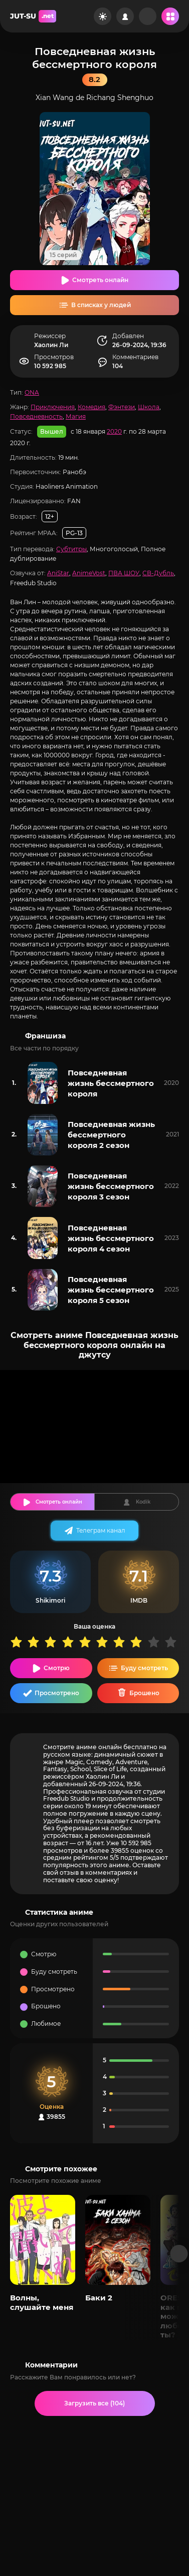 The width and height of the screenshot is (189, 2576). I want to click on [Рандом], so click(147, 16).